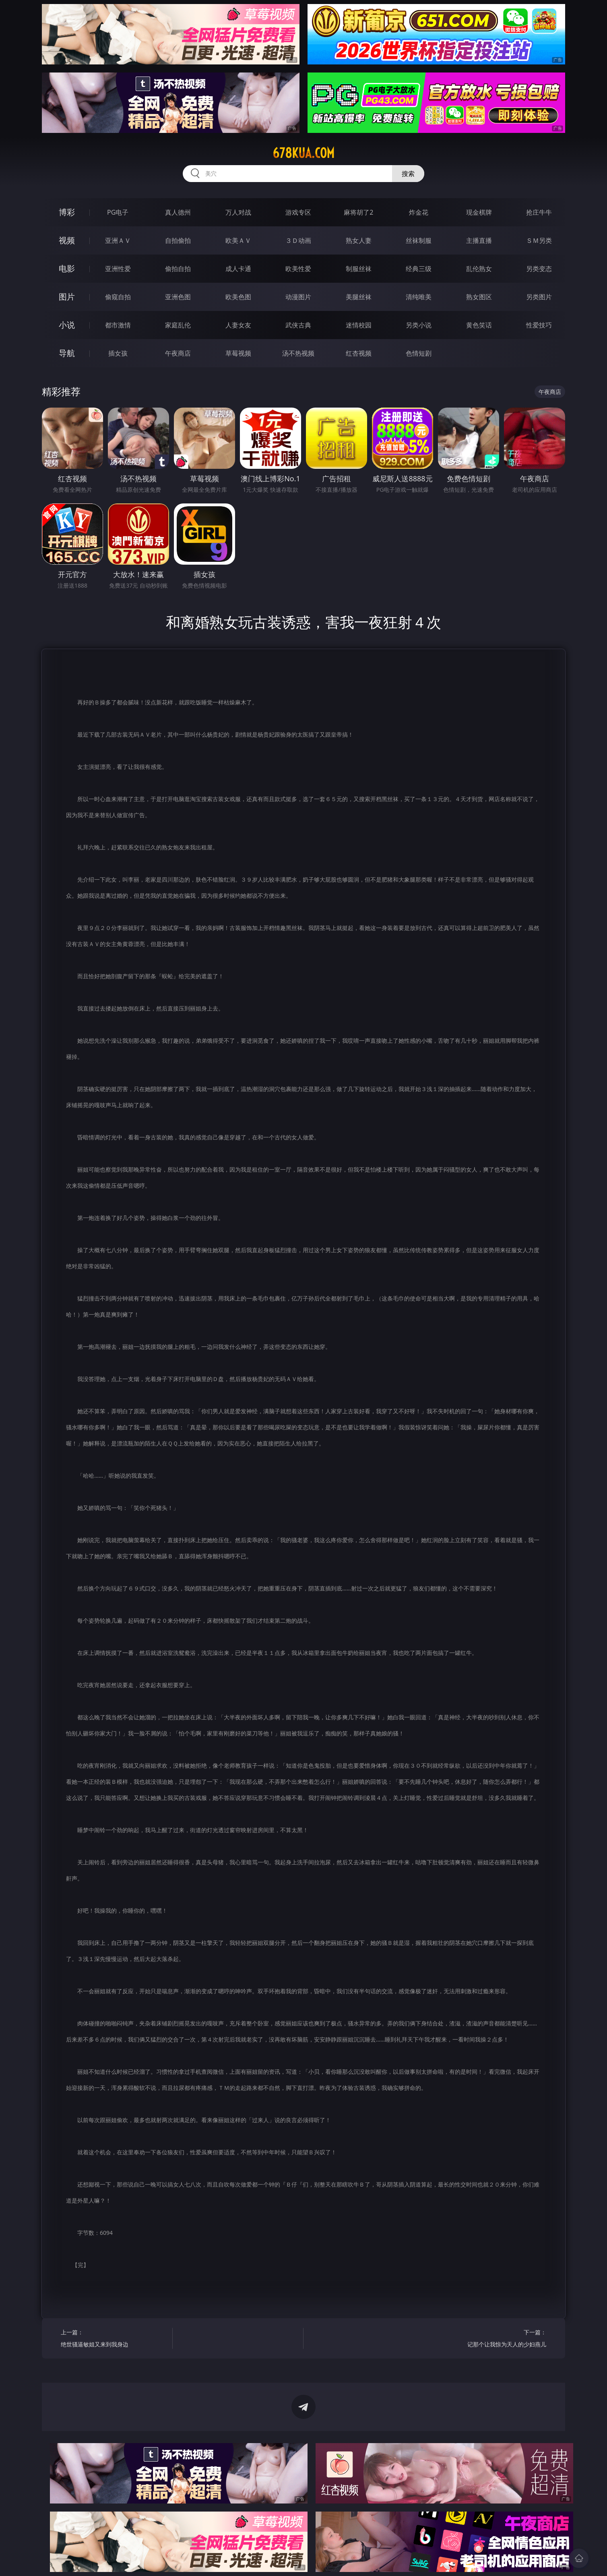  I want to click on 现金棋牌, so click(479, 212).